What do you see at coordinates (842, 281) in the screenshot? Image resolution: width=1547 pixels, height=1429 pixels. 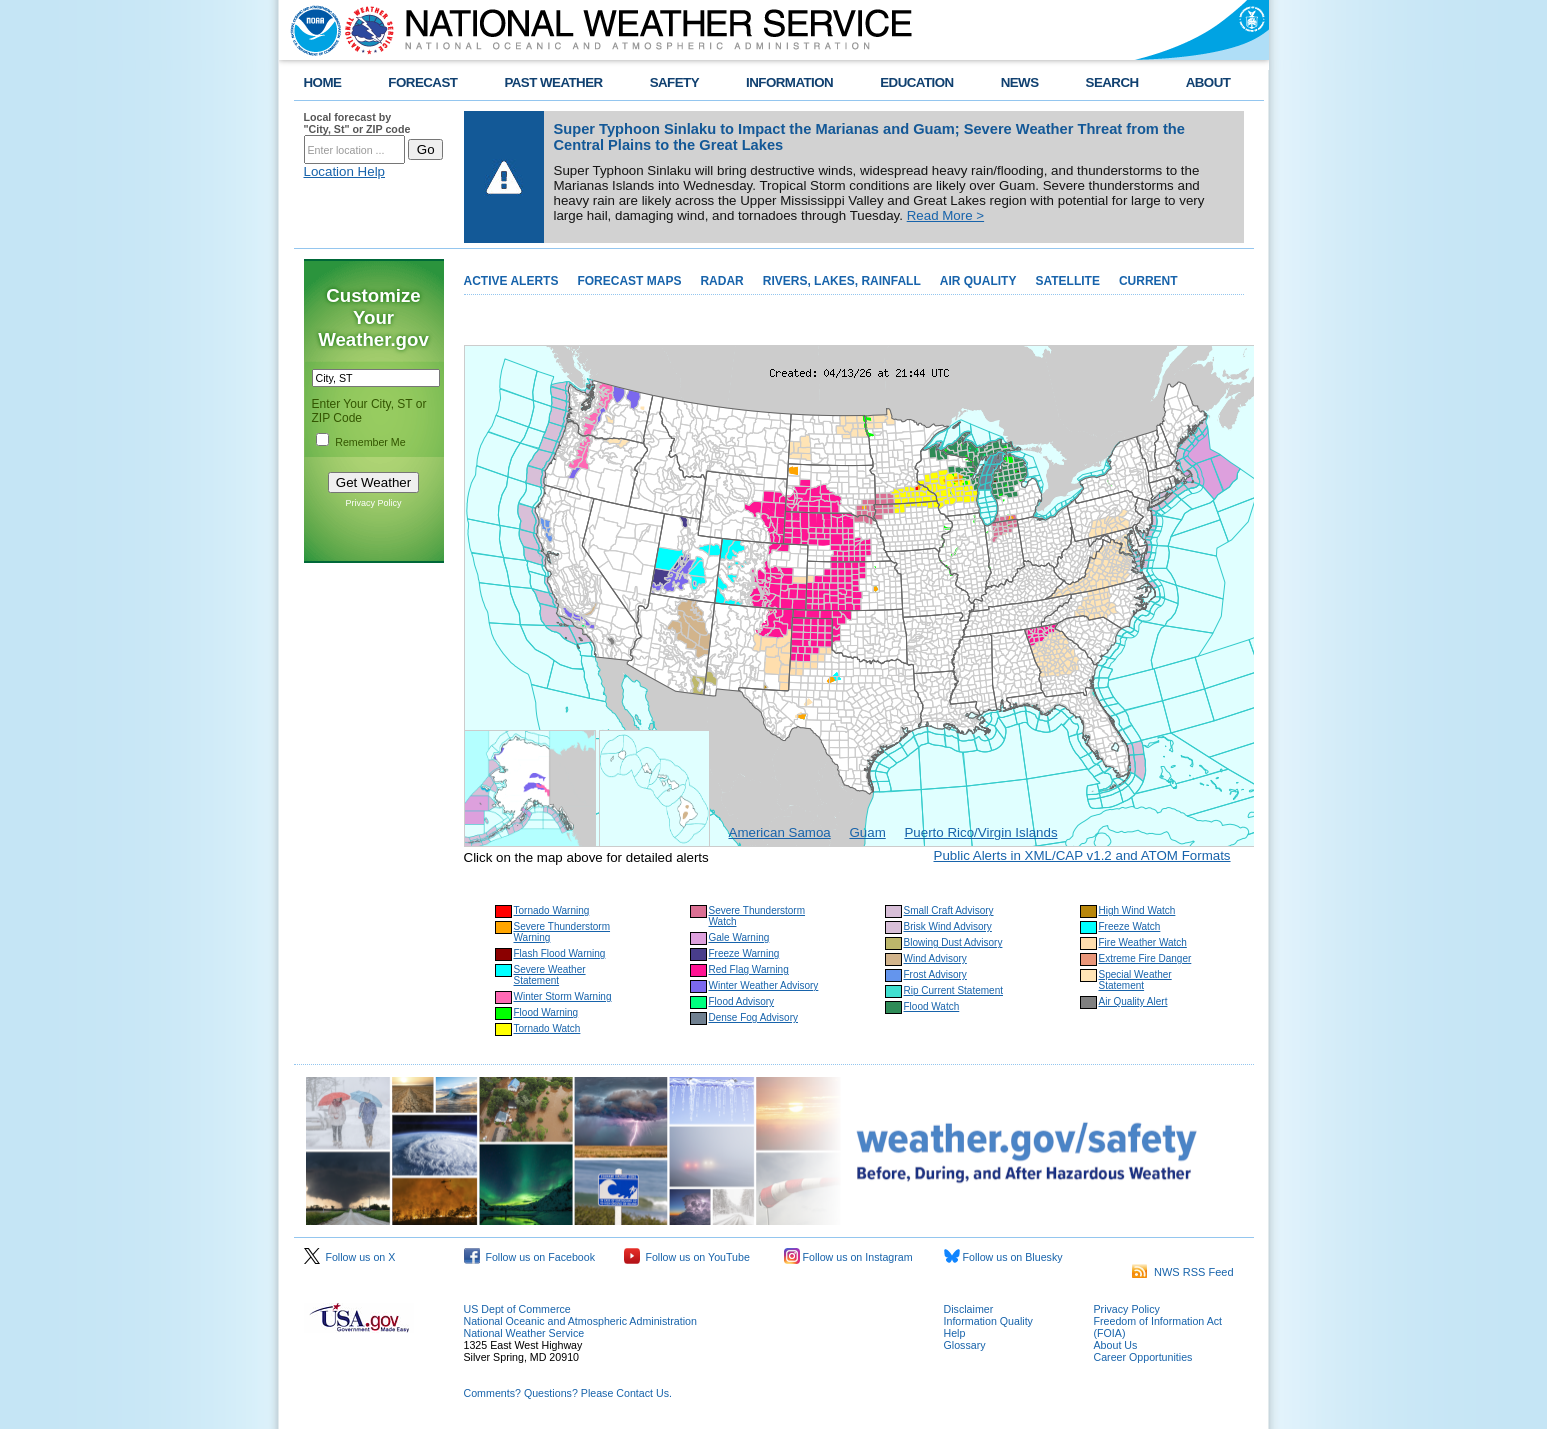 I see `RIVERS, LAKES, RAINFALL` at bounding box center [842, 281].